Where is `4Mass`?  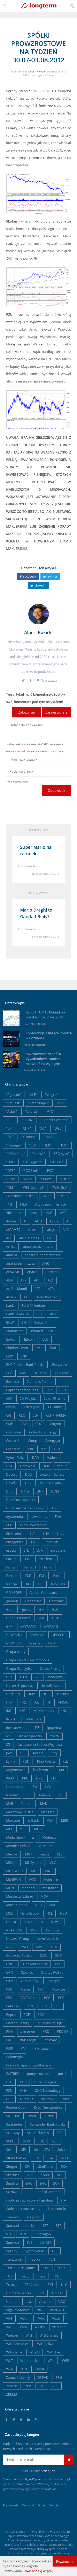
4Mass is located at coordinates (33, 1212).